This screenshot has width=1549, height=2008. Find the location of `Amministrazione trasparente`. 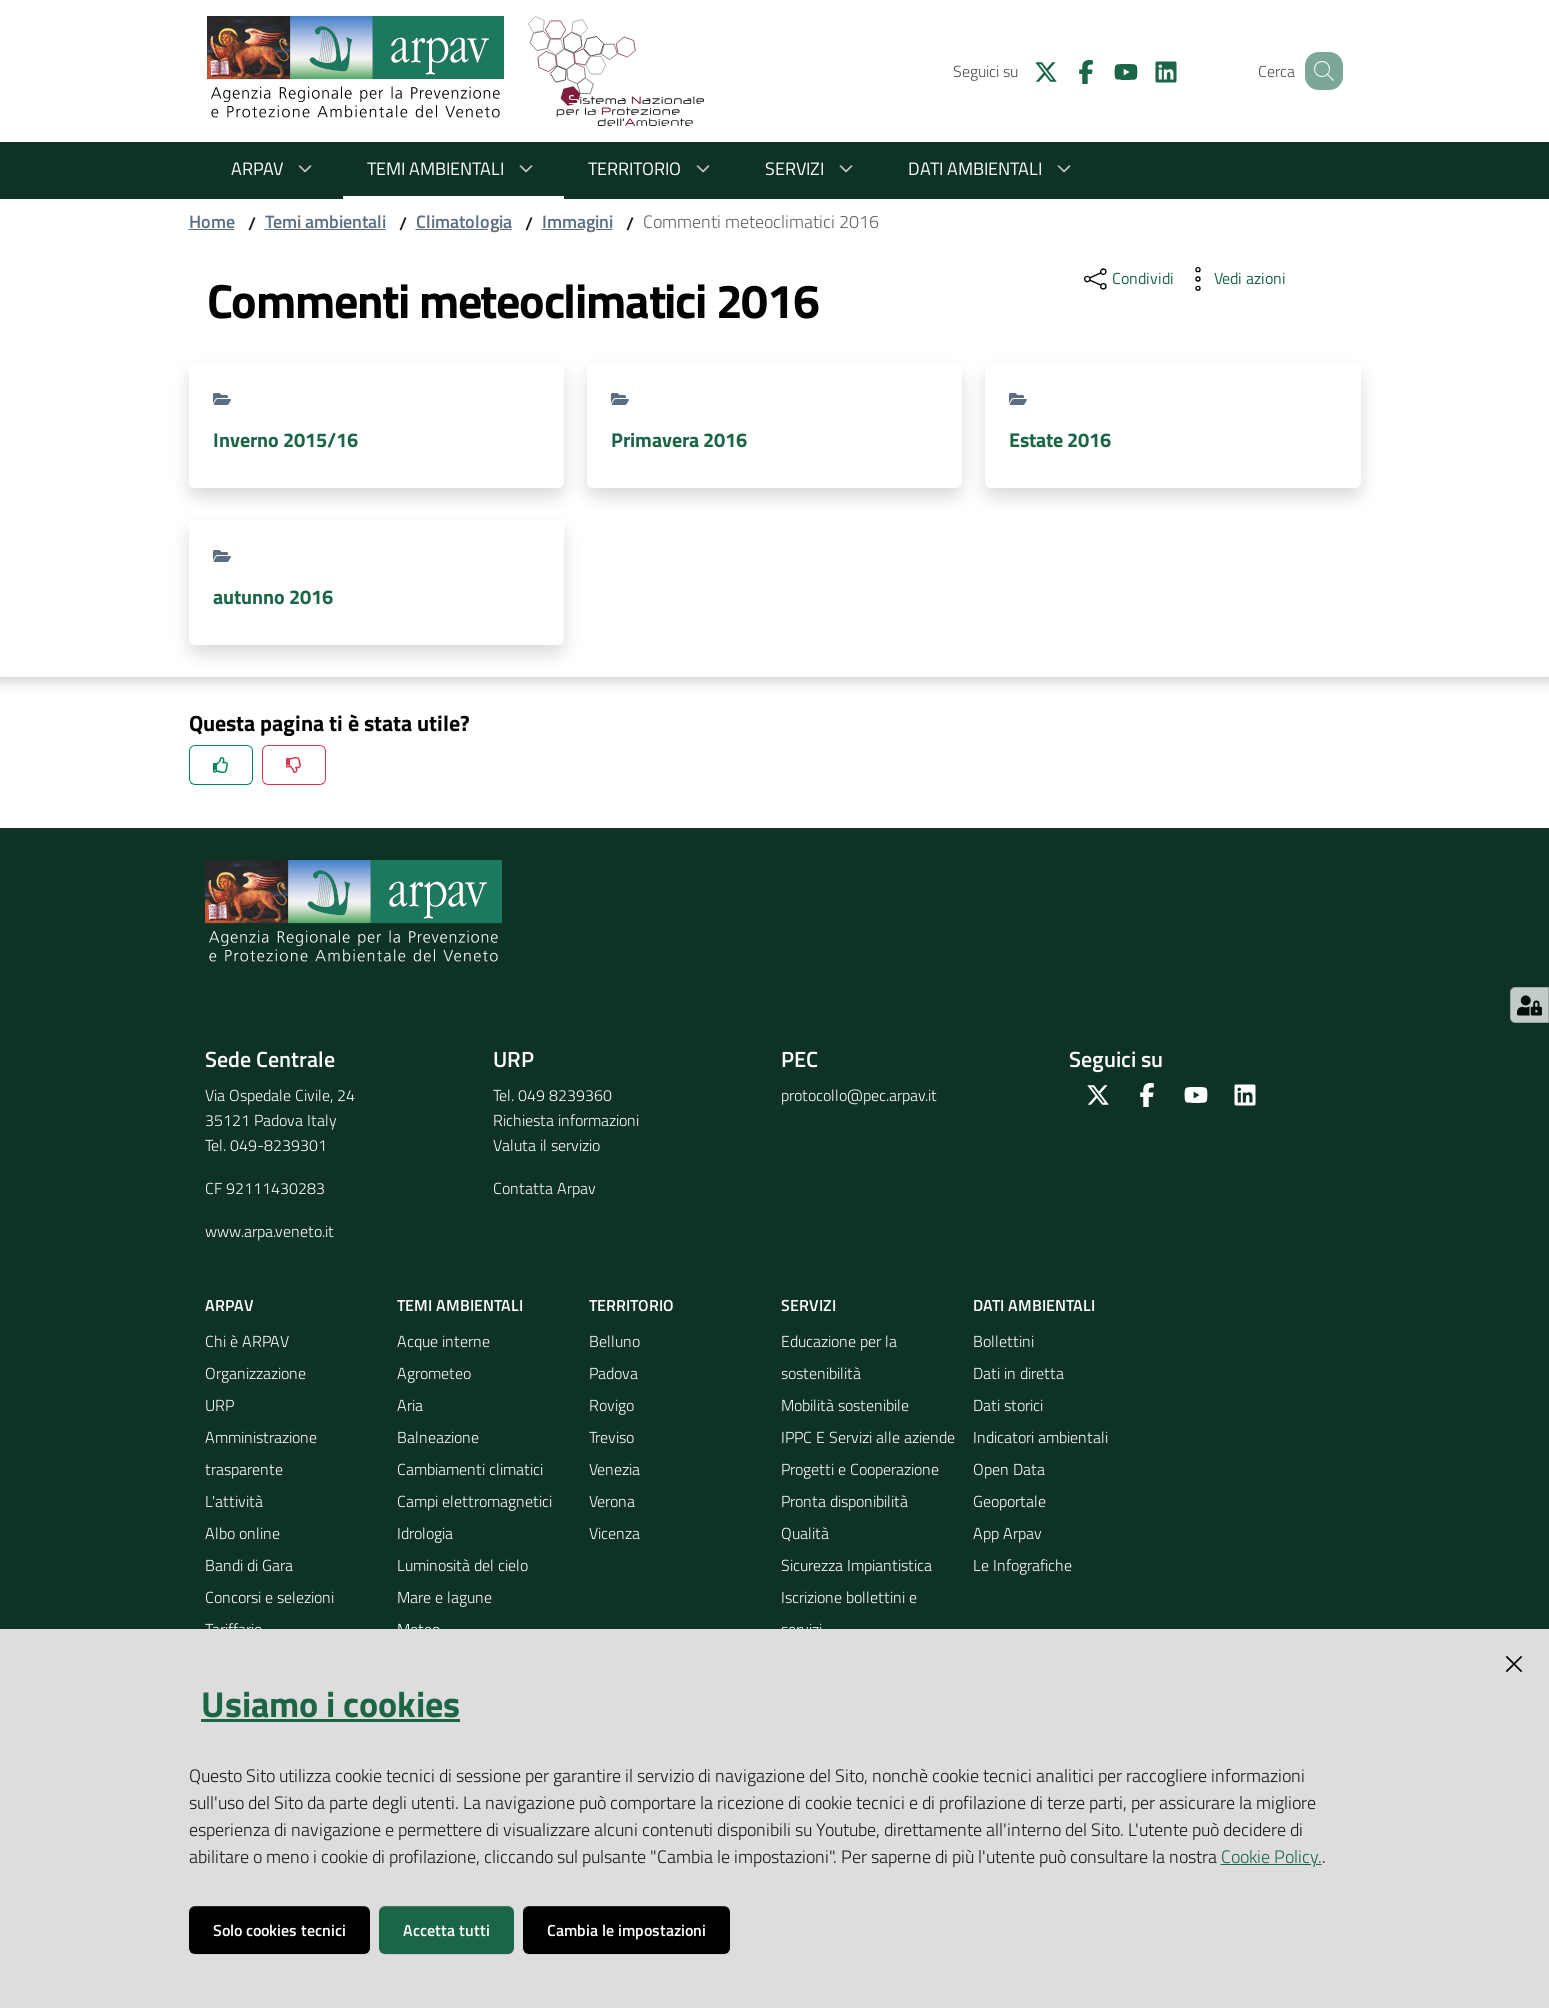

Amministrazione trasparente is located at coordinates (261, 1453).